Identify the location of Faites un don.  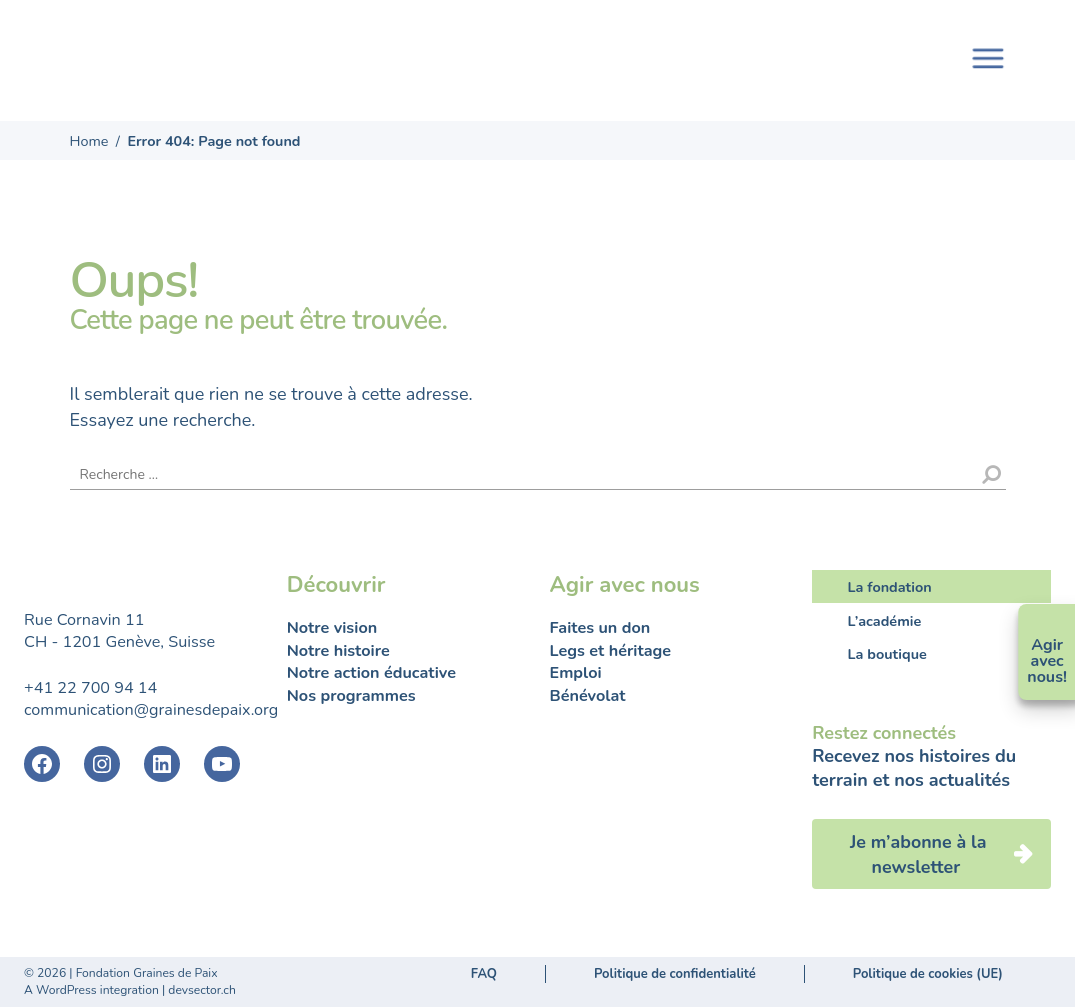
(600, 628).